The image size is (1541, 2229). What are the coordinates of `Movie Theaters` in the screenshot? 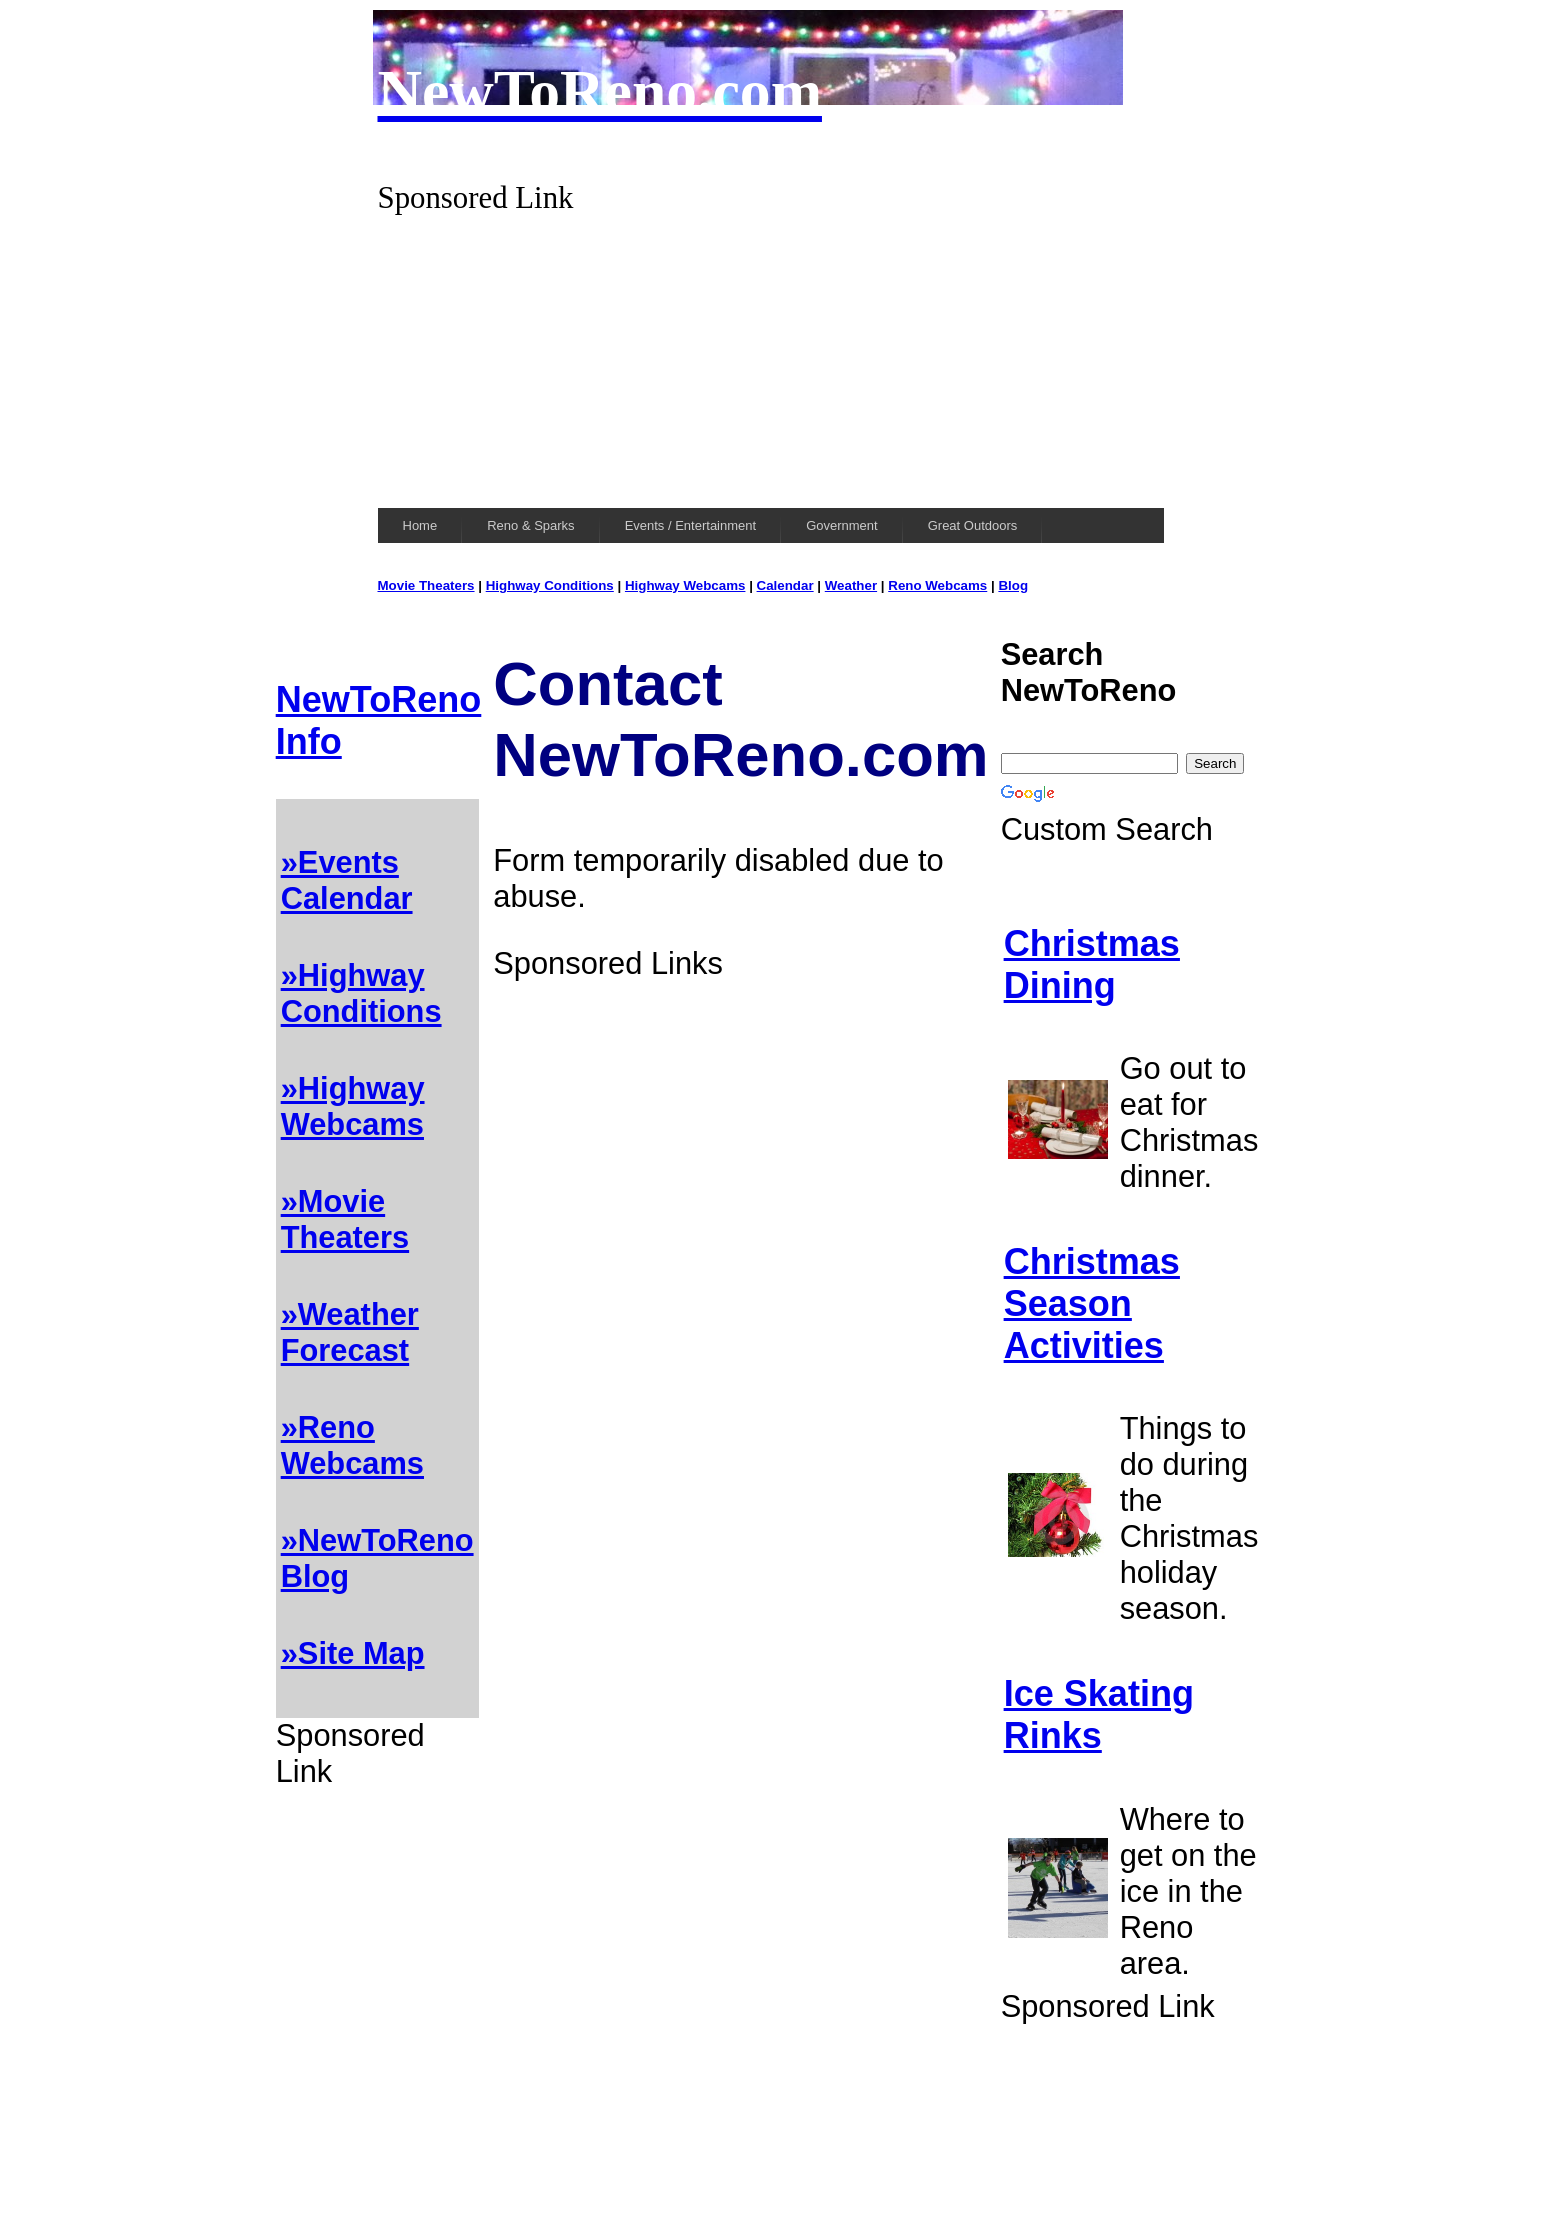 It's located at (426, 585).